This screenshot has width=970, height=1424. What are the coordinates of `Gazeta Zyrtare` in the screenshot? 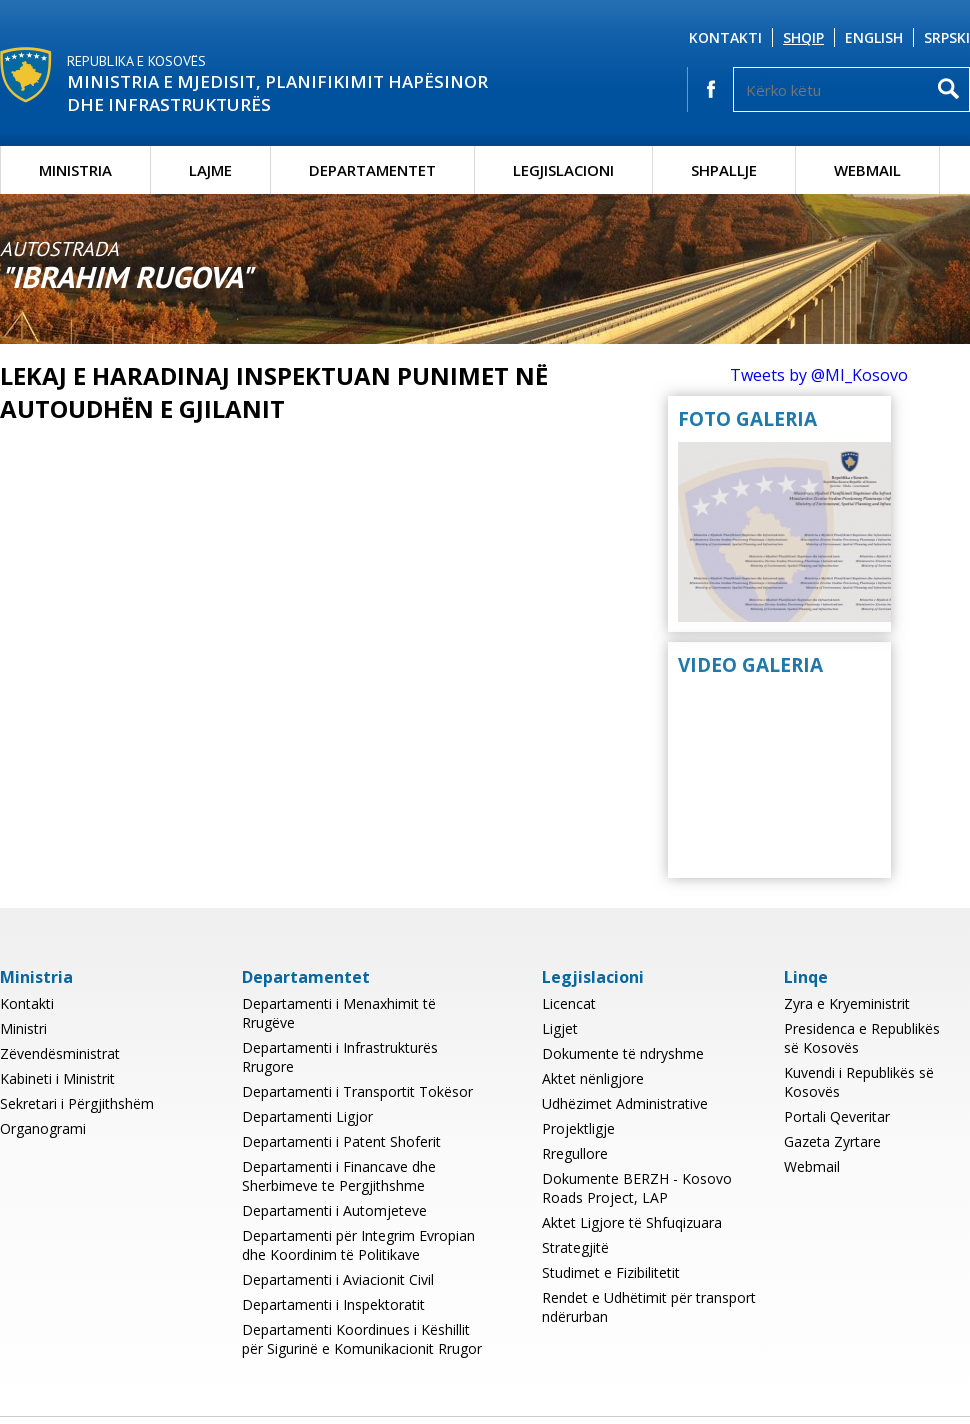 It's located at (832, 1141).